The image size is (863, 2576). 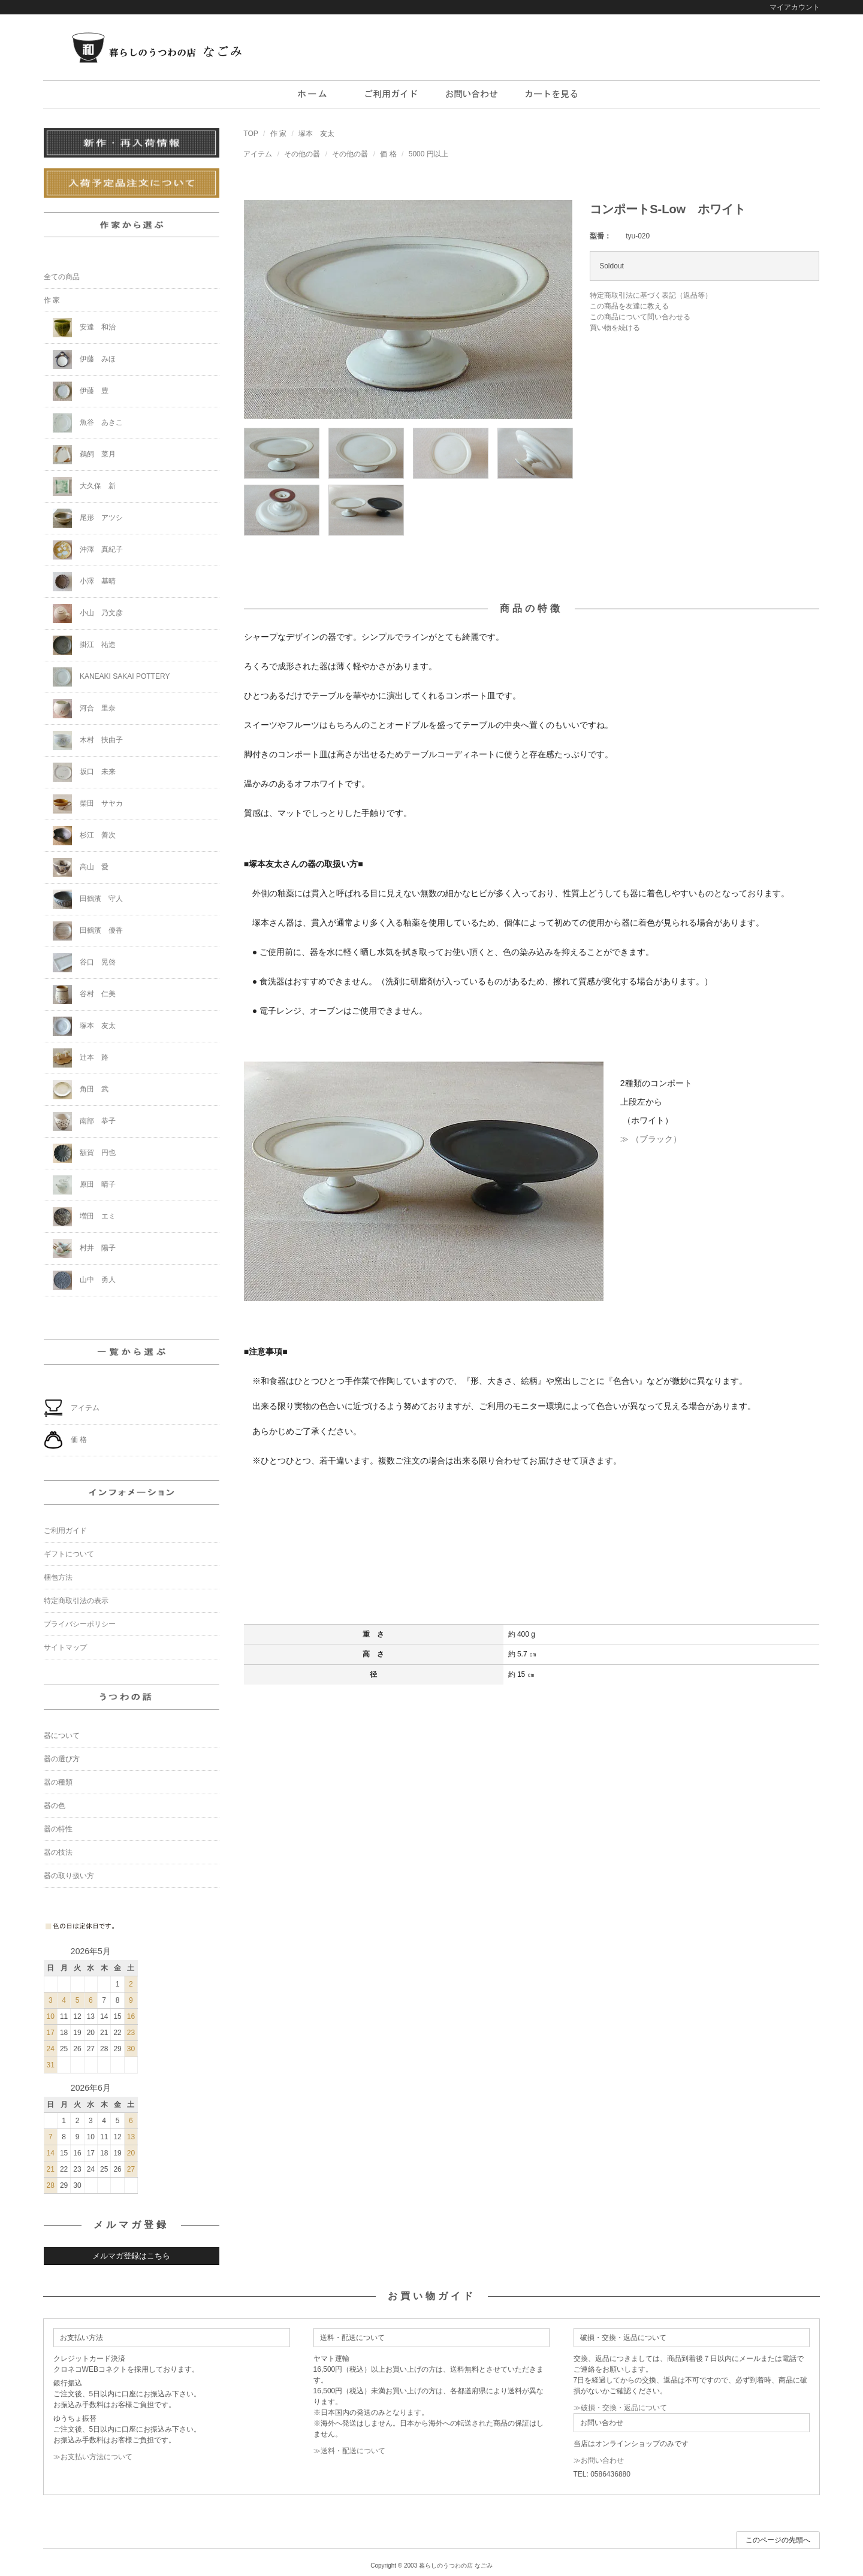 I want to click on サイトマップ, so click(x=65, y=1647).